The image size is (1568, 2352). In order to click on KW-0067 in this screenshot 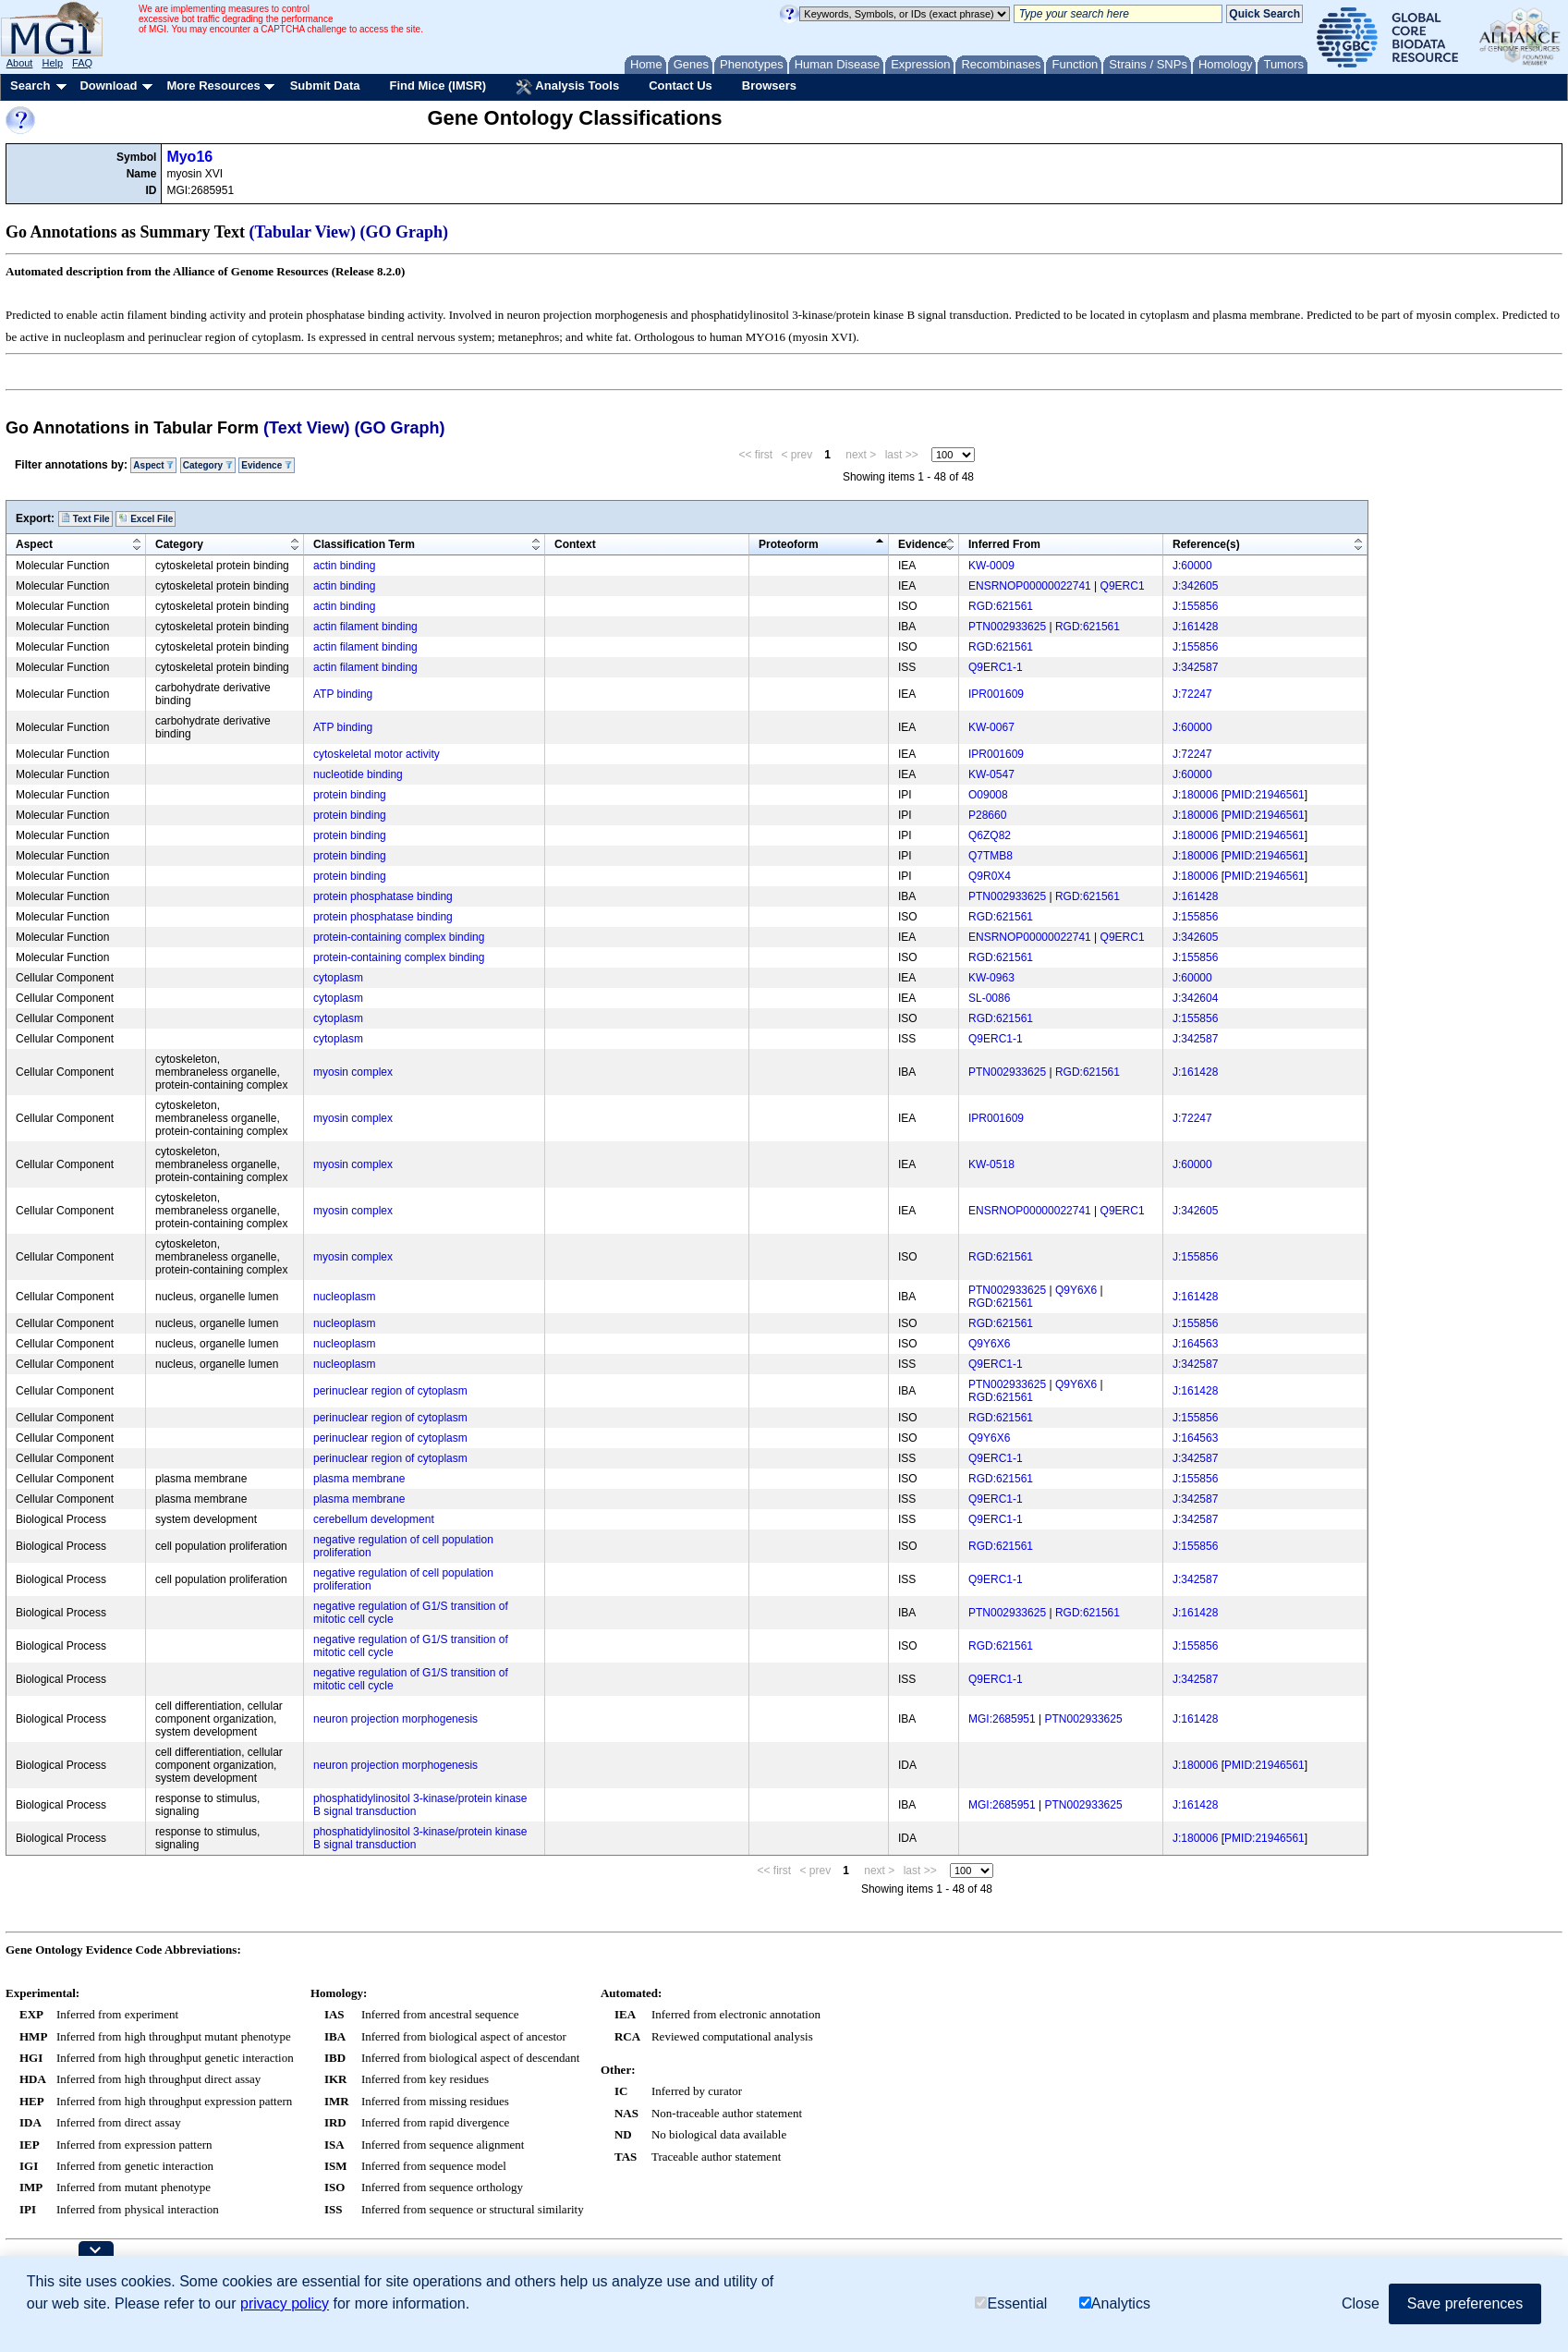, I will do `click(991, 727)`.